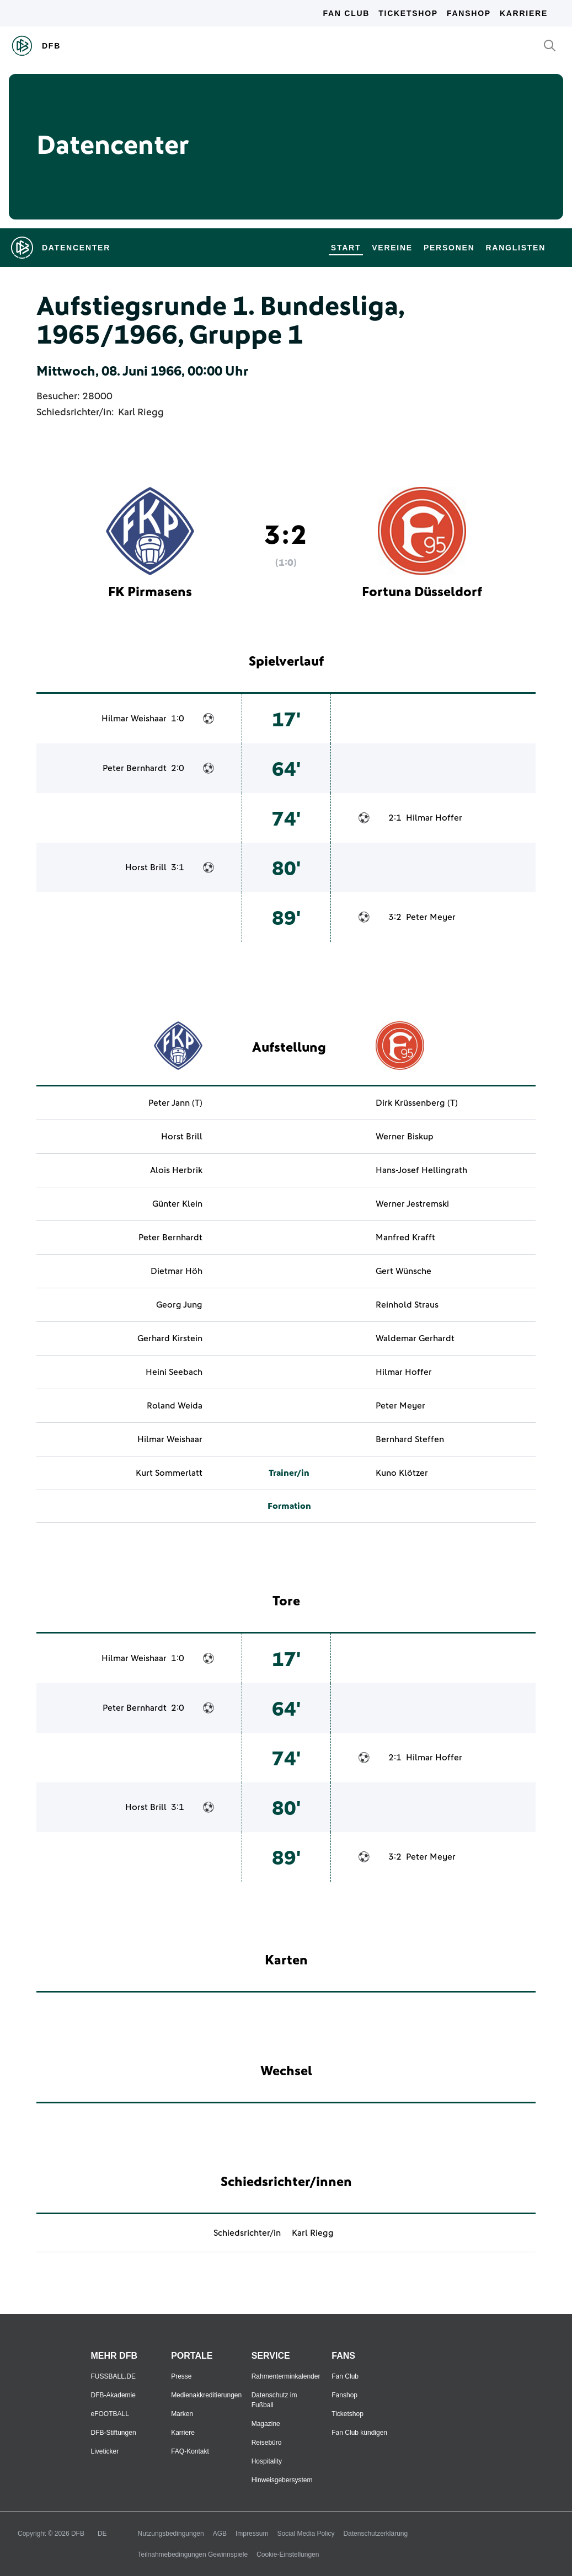 The image size is (572, 2576). Describe the element at coordinates (175, 1103) in the screenshot. I see `Peter Jann (T)` at that location.